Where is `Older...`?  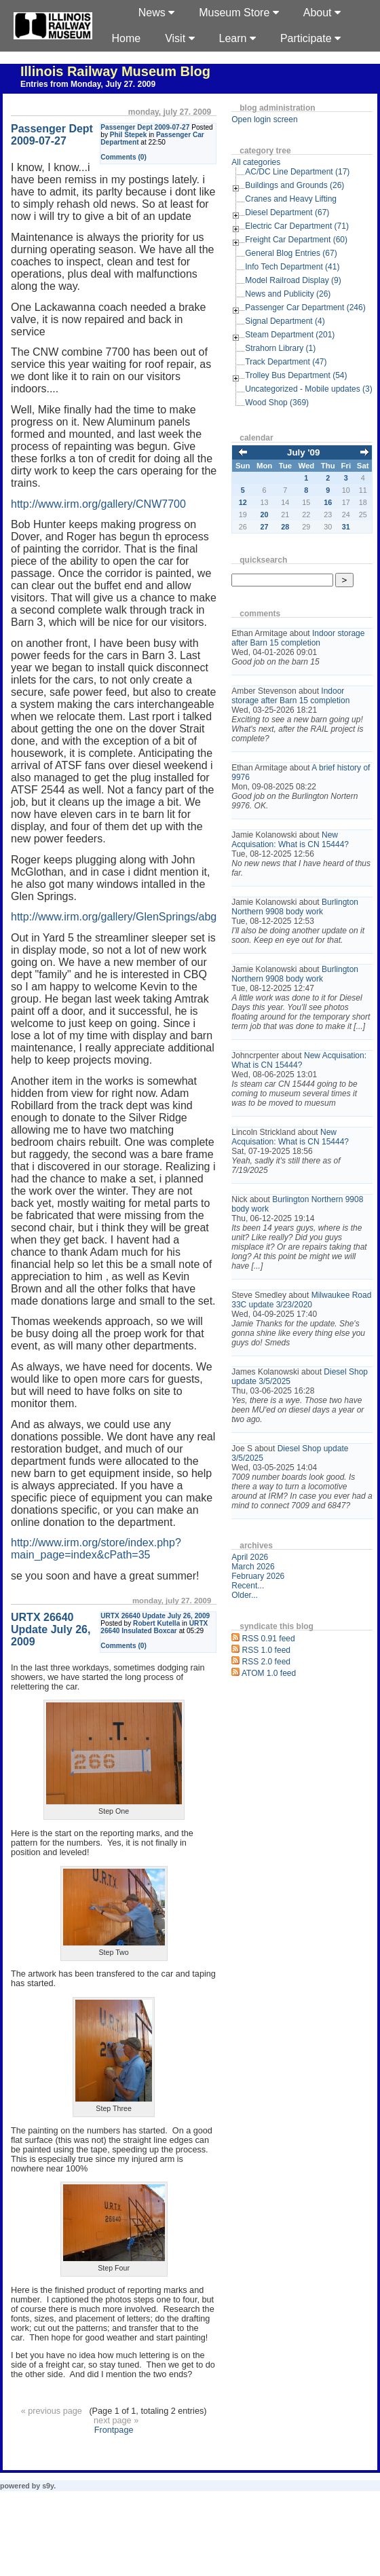
Older... is located at coordinates (244, 1595).